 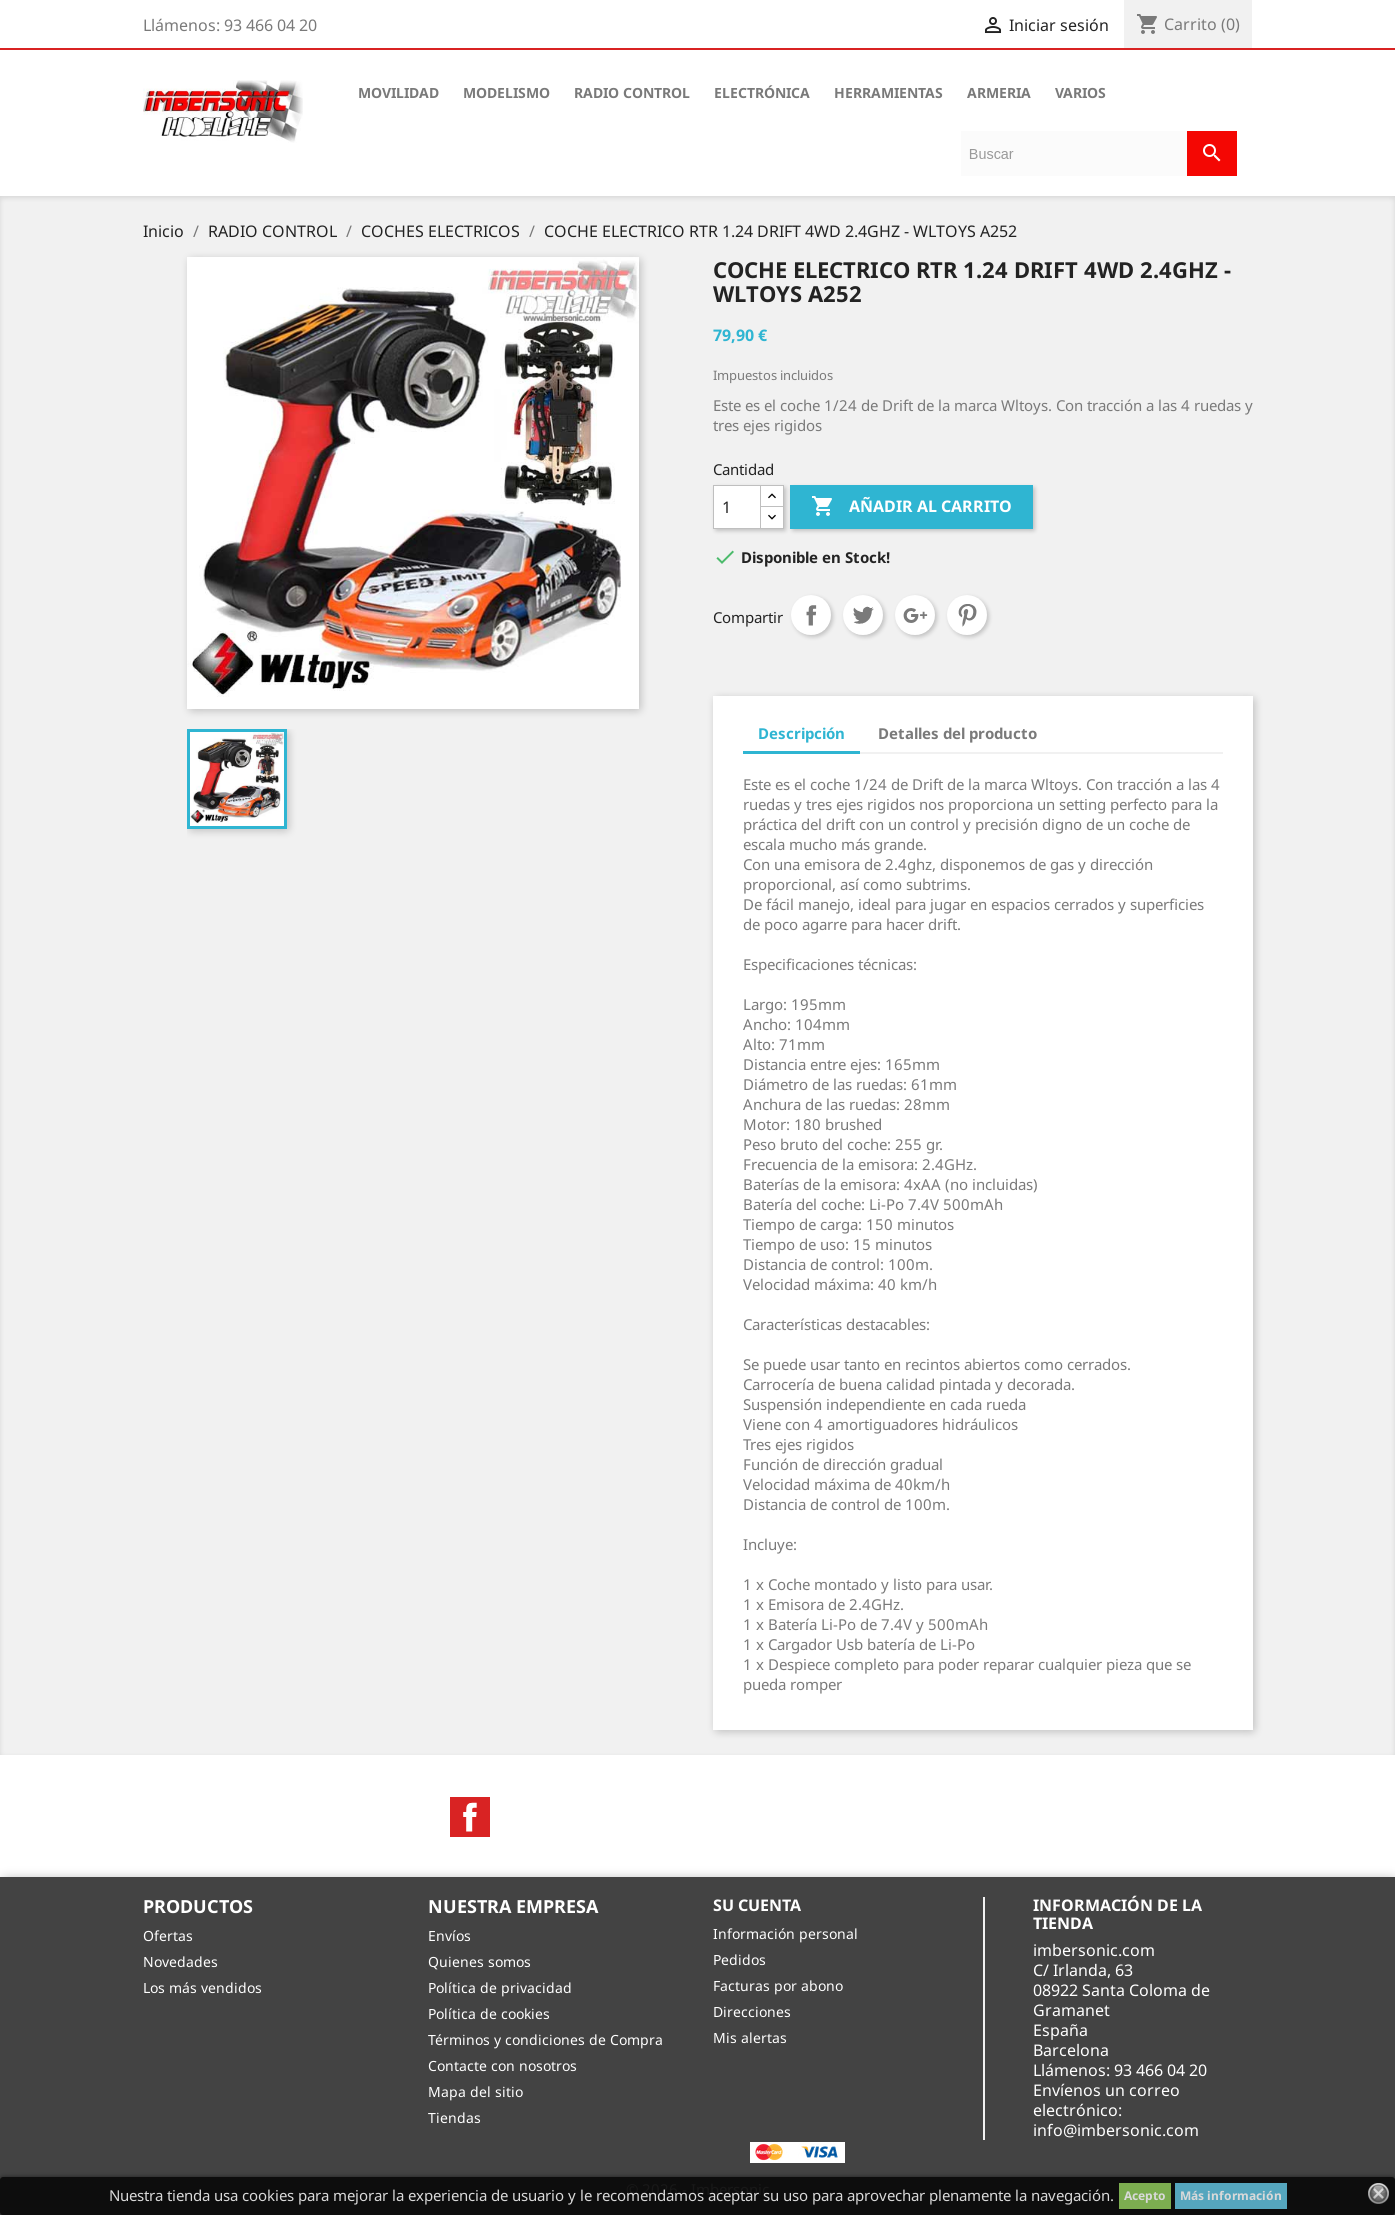 What do you see at coordinates (479, 1961) in the screenshot?
I see `Quienes somos` at bounding box center [479, 1961].